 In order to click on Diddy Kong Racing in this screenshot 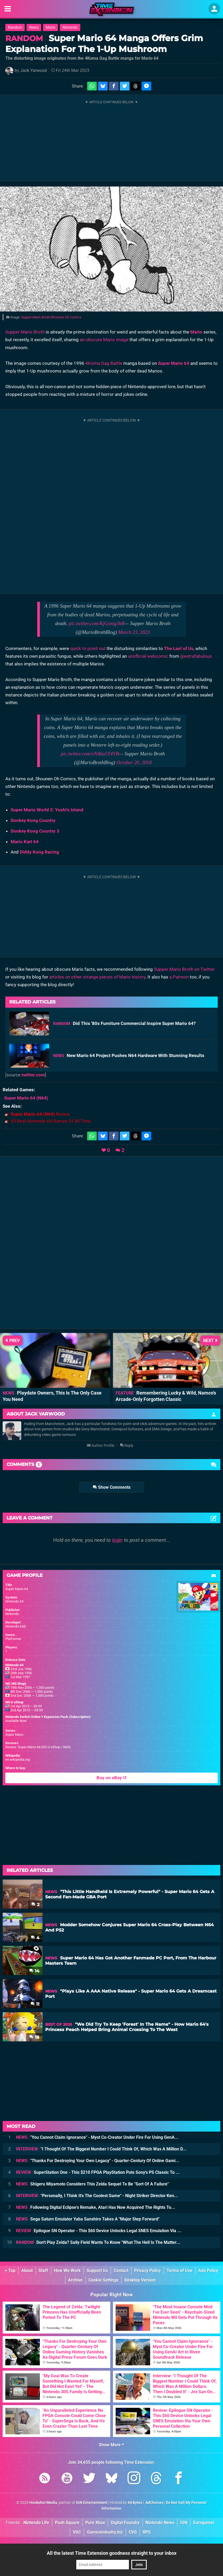, I will do `click(39, 852)`.